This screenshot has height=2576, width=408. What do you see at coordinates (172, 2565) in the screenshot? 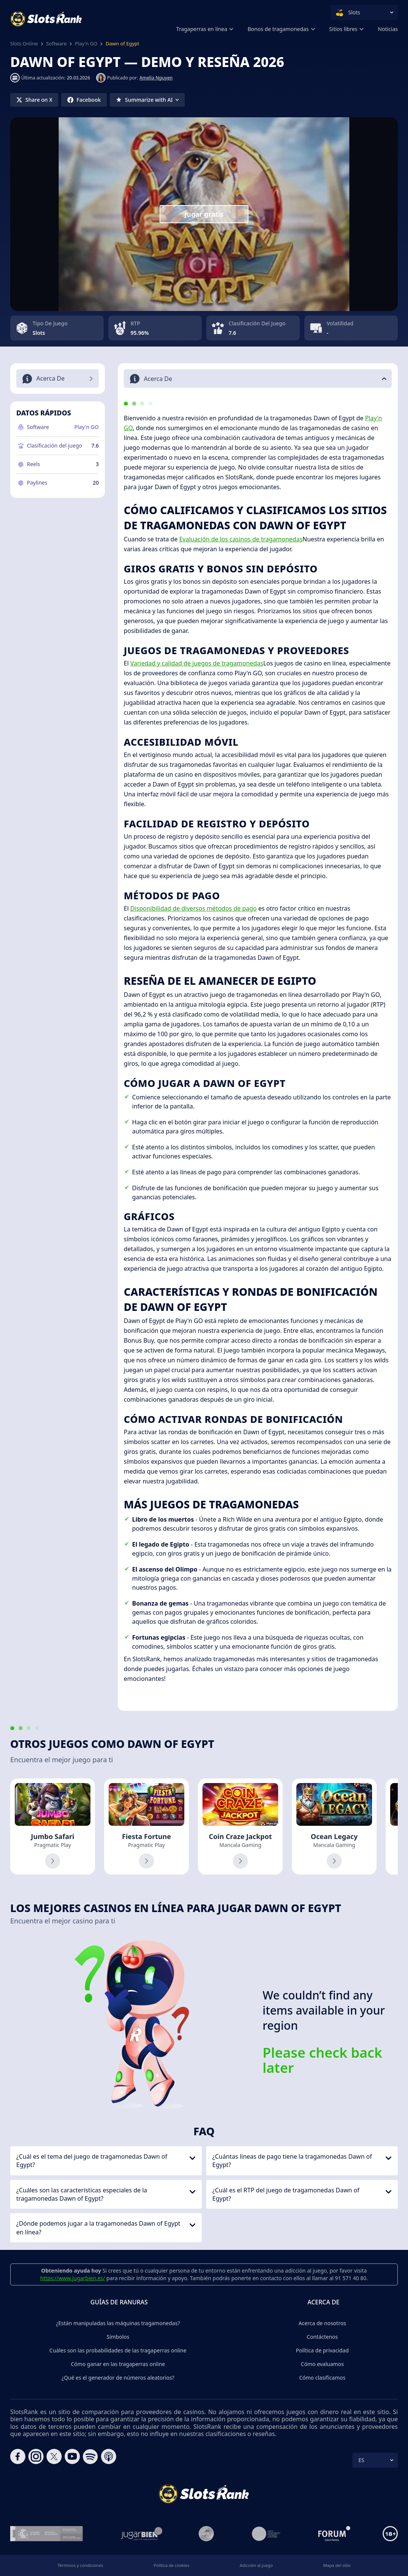
I see `Política de cookies` at bounding box center [172, 2565].